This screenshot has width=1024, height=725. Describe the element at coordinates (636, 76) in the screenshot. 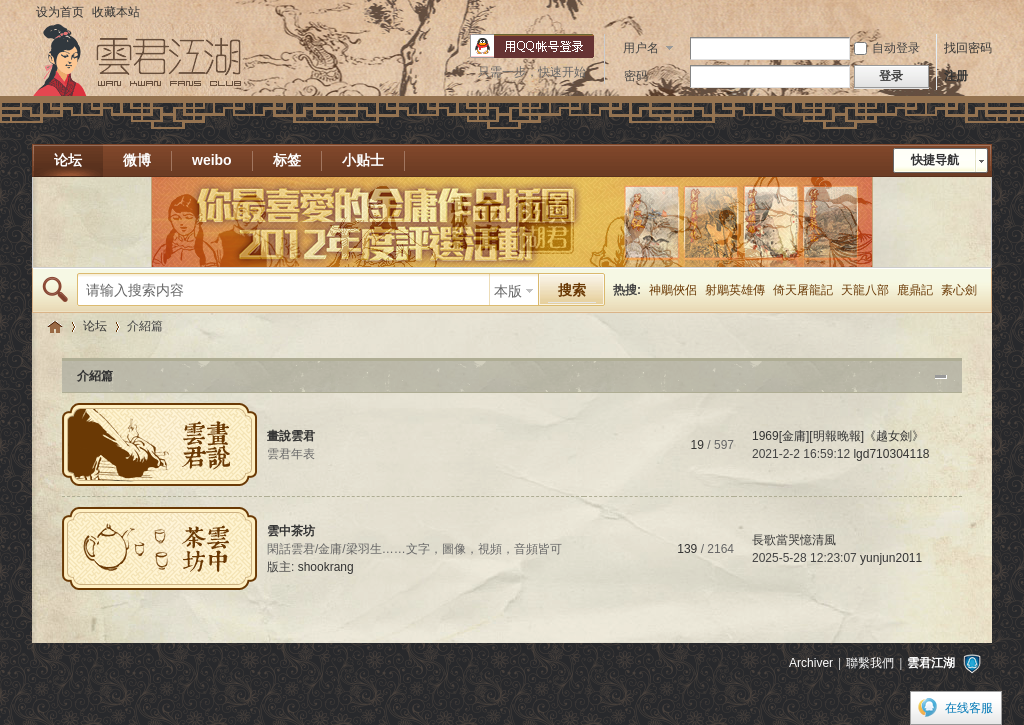

I see `密码` at that location.